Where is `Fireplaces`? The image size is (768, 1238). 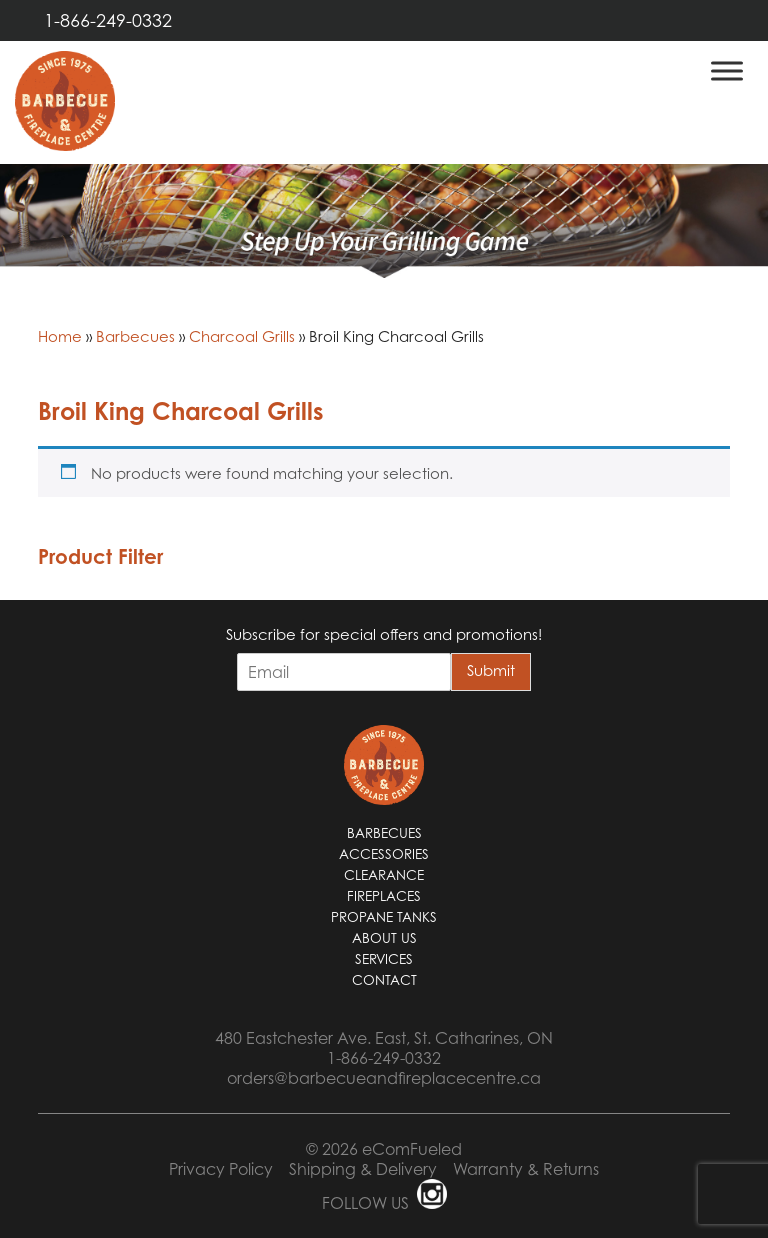 Fireplaces is located at coordinates (384, 896).